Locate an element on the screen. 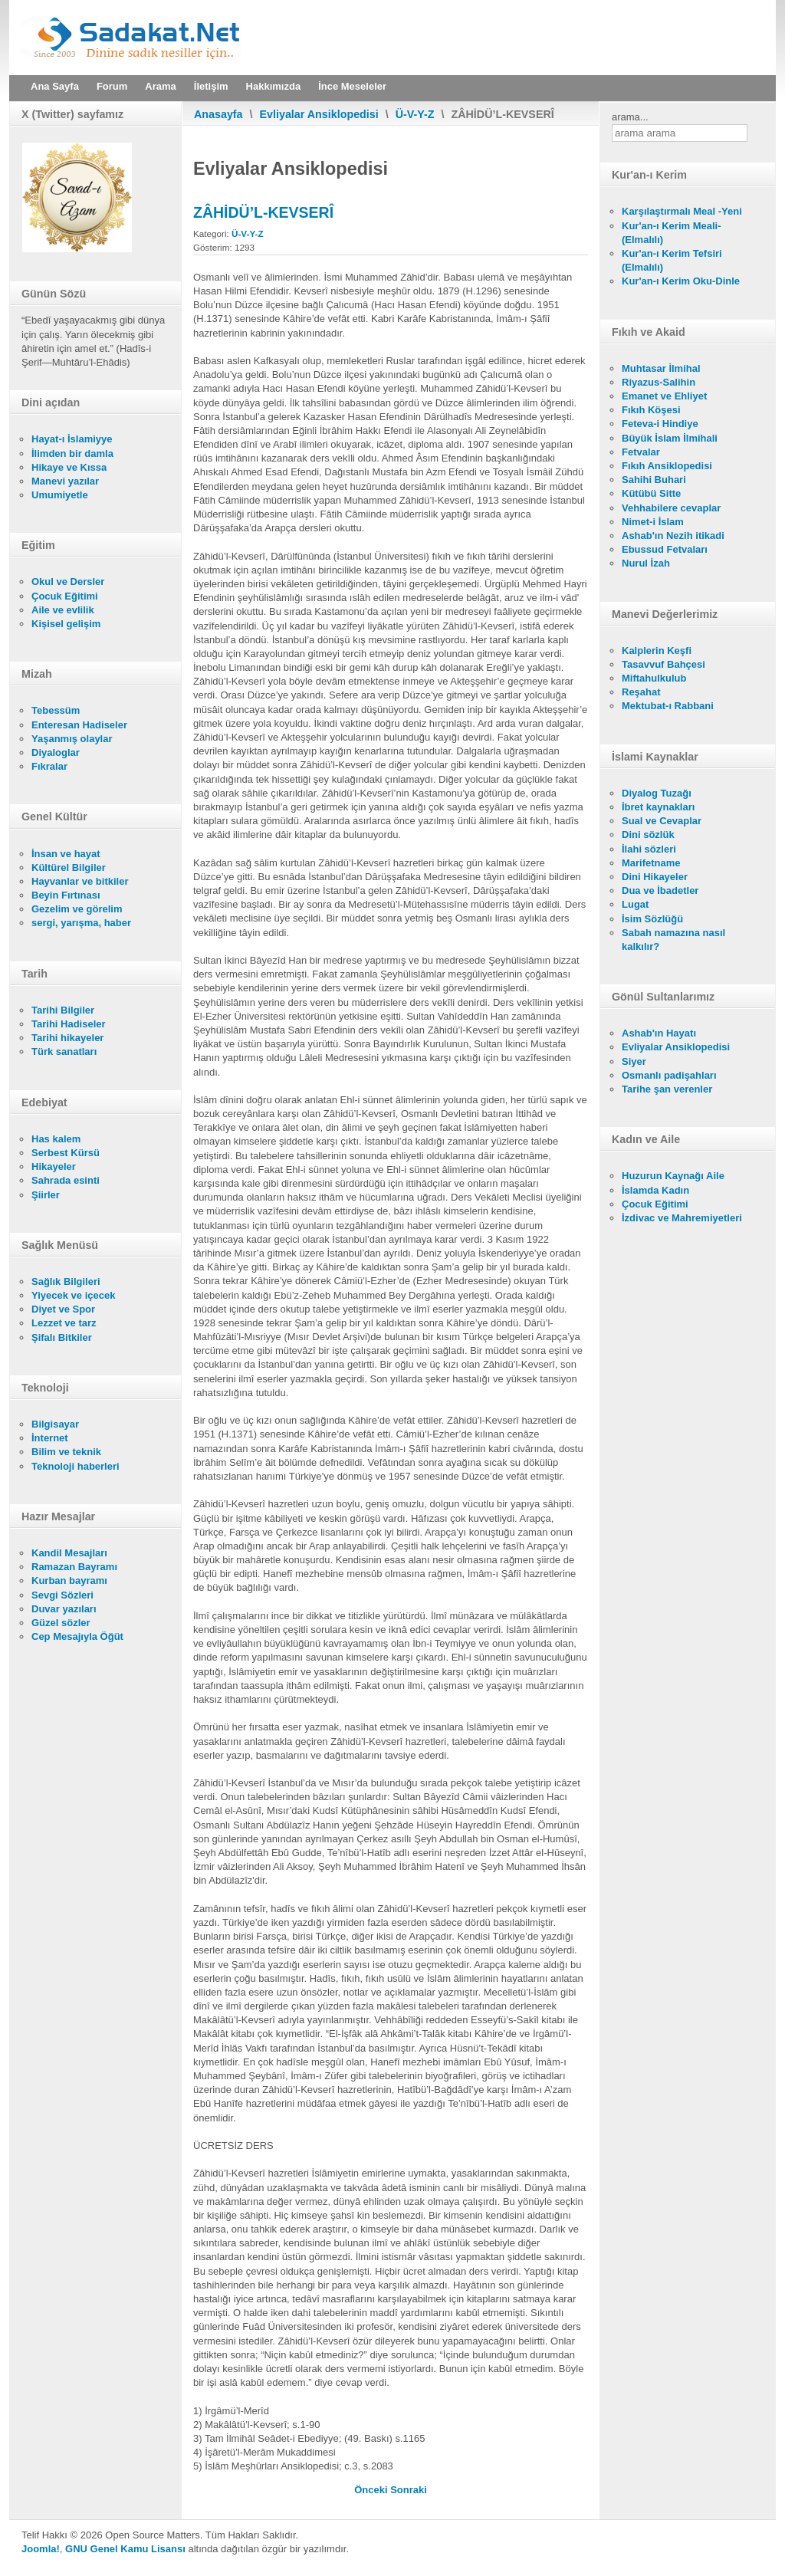 This screenshot has height=2576, width=785. Reşahat is located at coordinates (641, 692).